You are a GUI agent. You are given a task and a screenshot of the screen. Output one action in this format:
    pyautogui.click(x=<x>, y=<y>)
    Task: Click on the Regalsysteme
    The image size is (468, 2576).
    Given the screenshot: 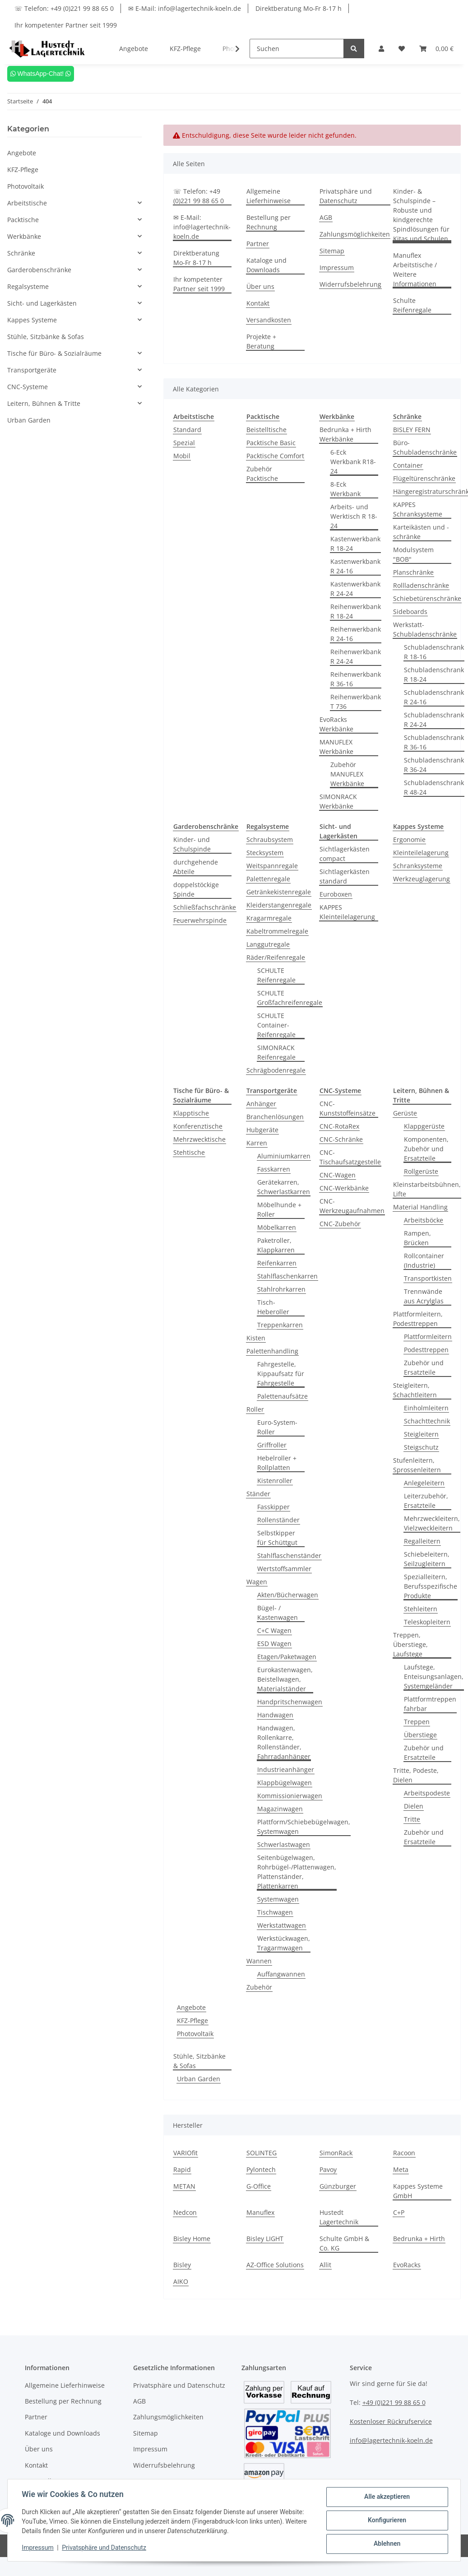 What is the action you would take?
    pyautogui.click(x=28, y=286)
    